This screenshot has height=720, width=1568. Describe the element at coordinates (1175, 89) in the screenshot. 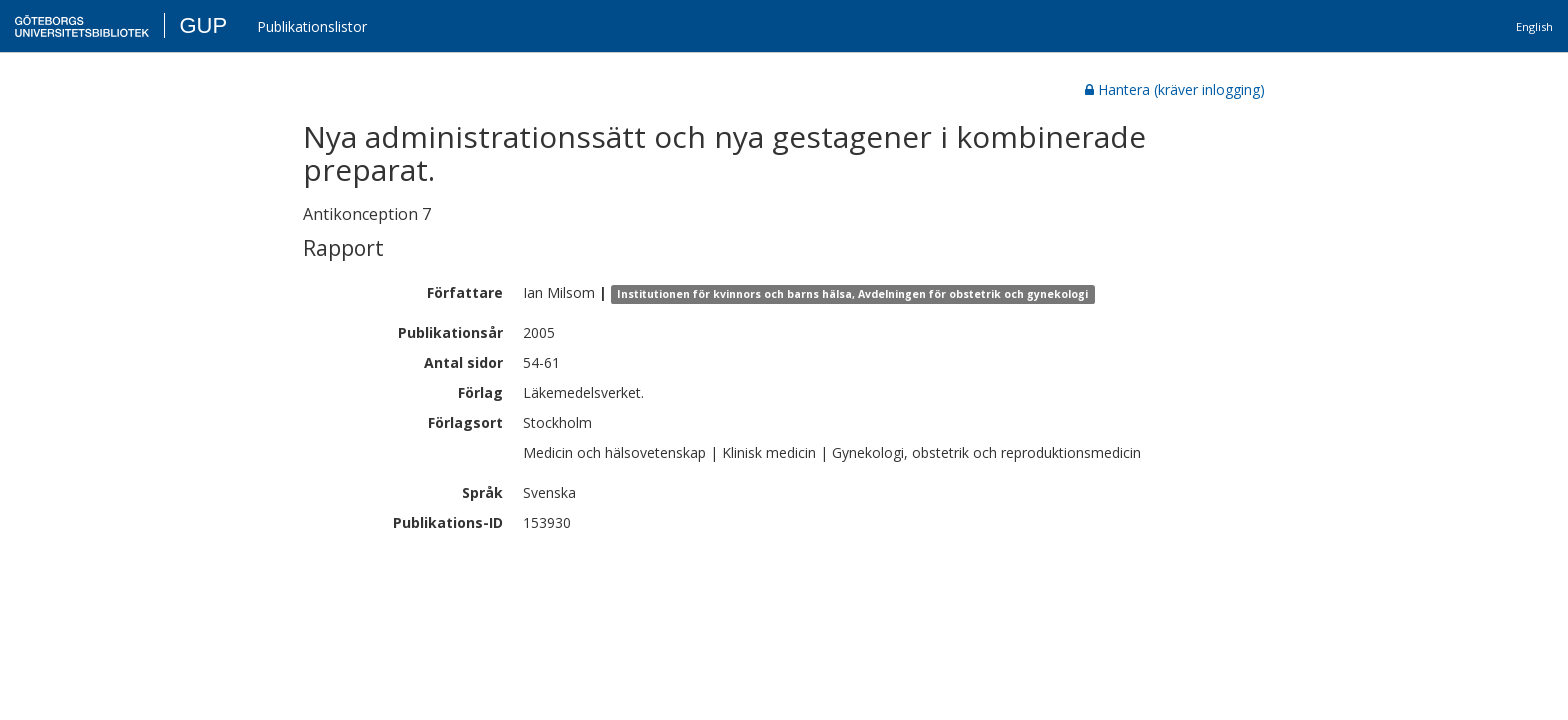

I see `Hantera (kräver inlogging)` at that location.